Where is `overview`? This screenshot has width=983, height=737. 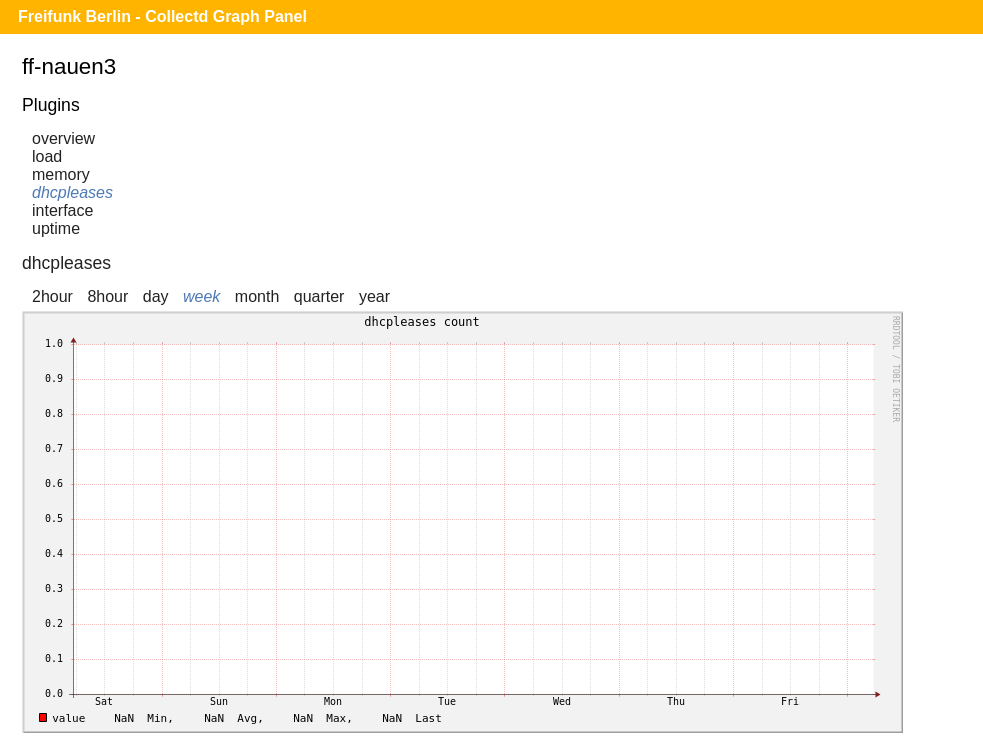 overview is located at coordinates (63, 138).